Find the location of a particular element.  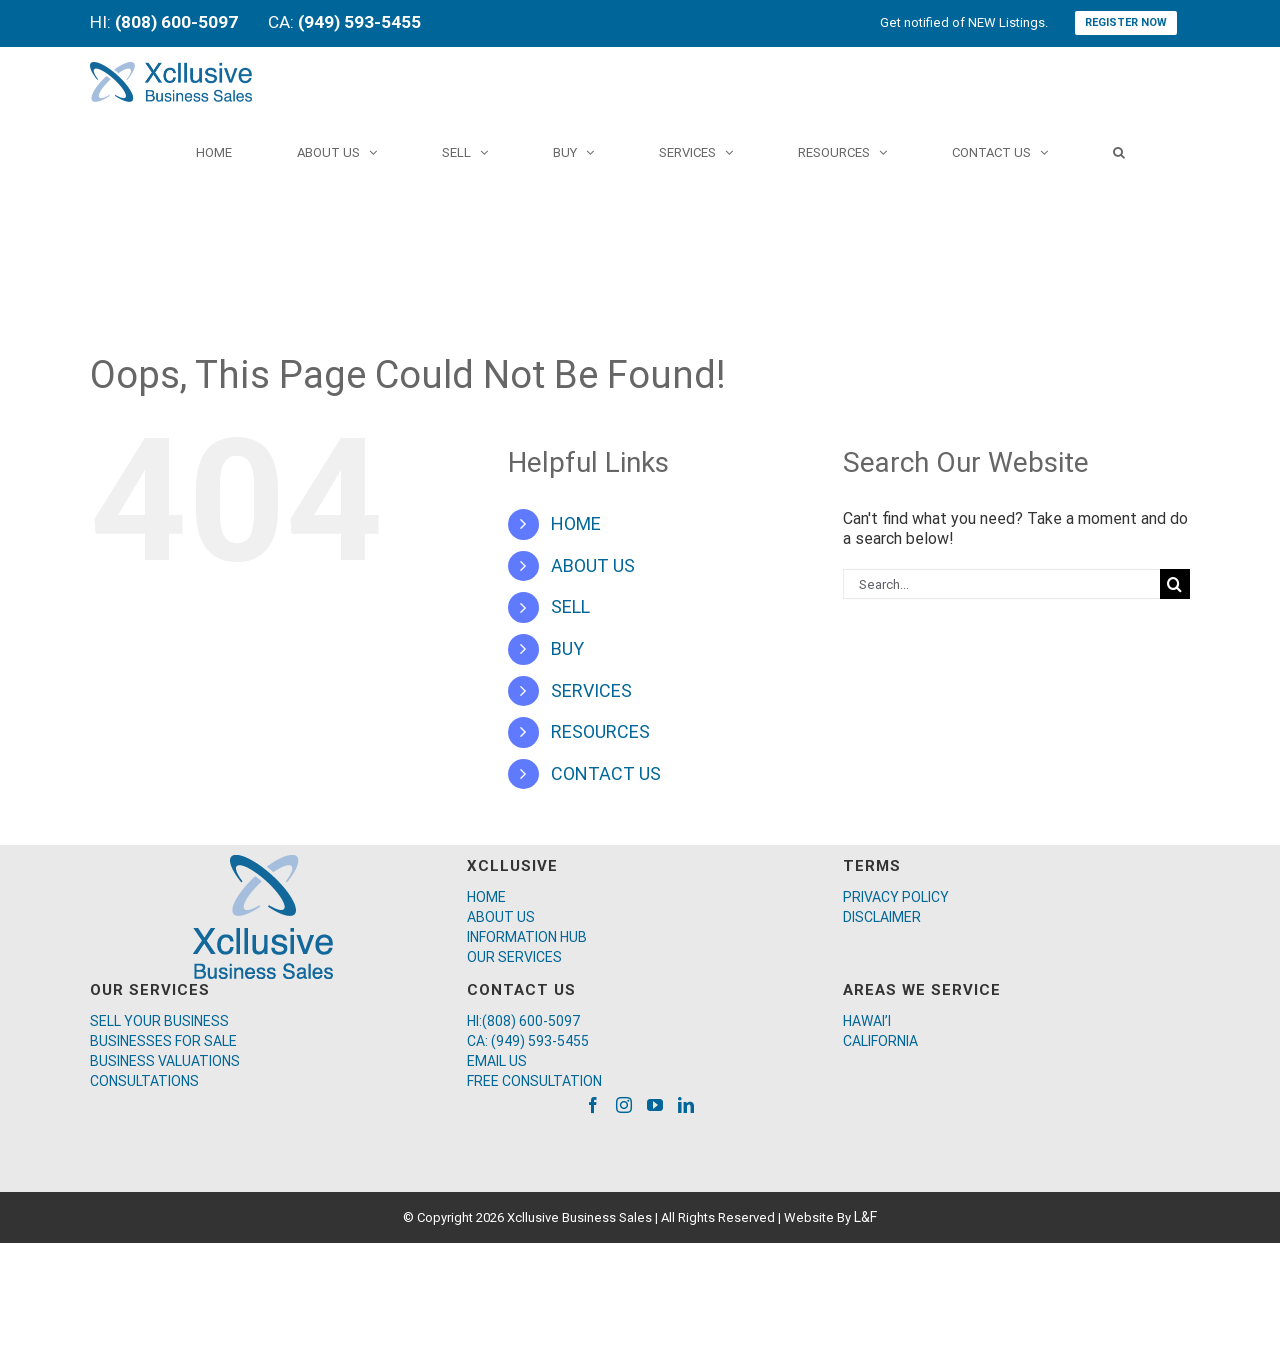

SELL is located at coordinates (570, 606).